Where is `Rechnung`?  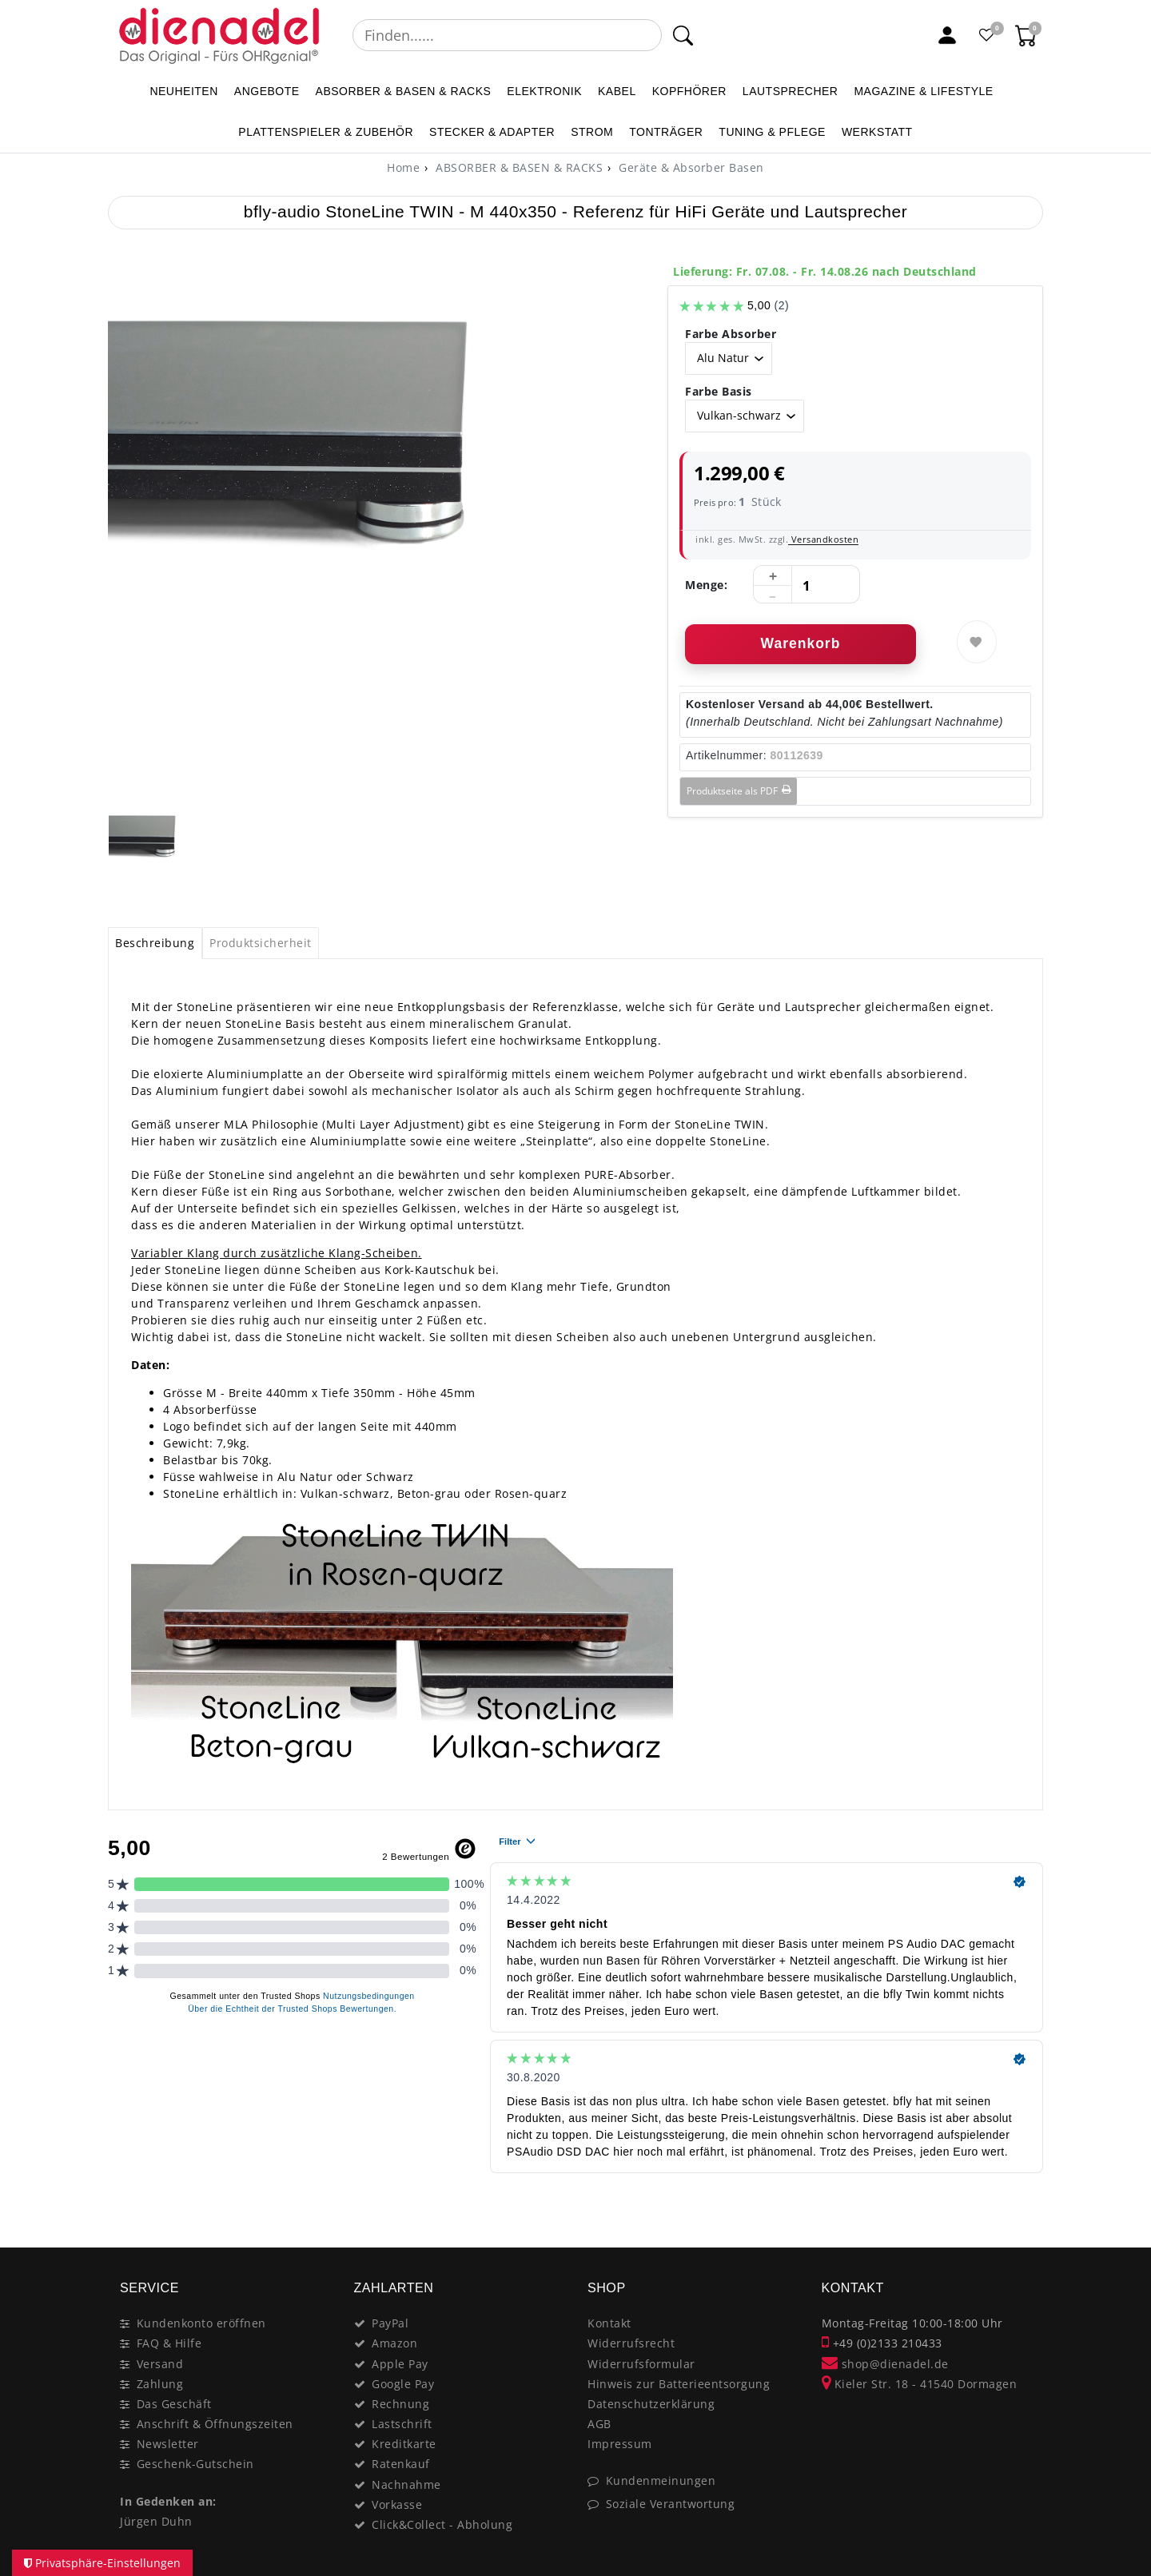 Rechnung is located at coordinates (400, 2403).